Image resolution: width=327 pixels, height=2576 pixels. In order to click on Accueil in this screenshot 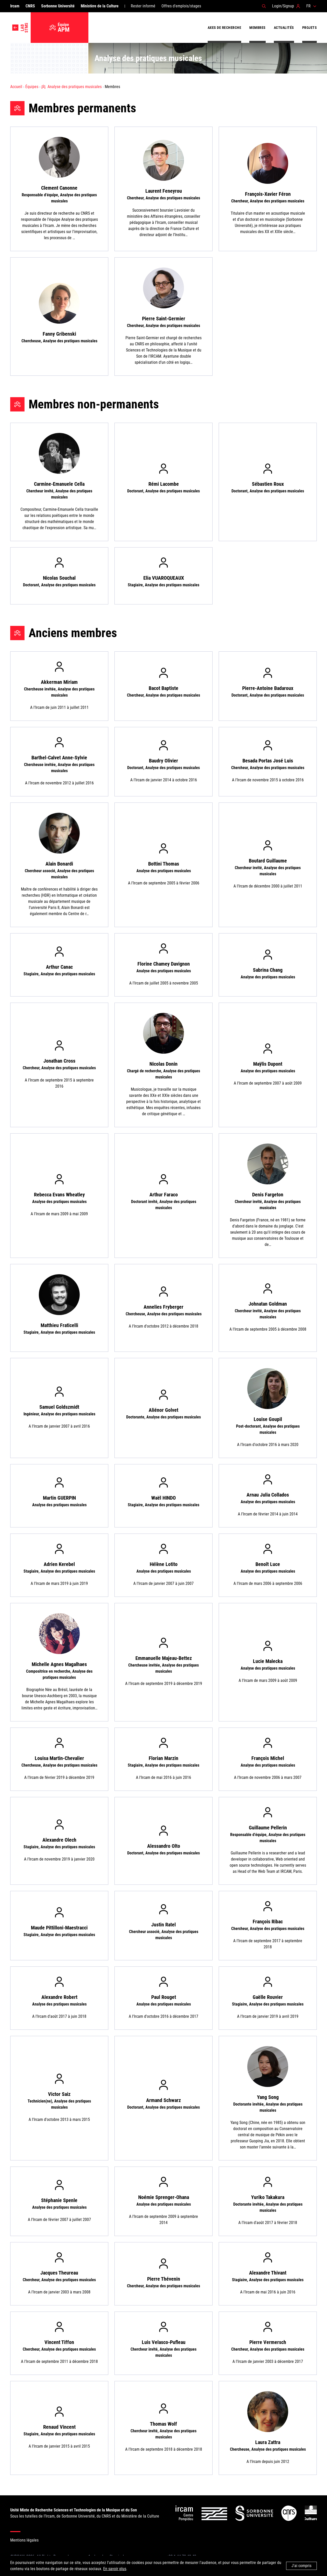, I will do `click(16, 86)`.